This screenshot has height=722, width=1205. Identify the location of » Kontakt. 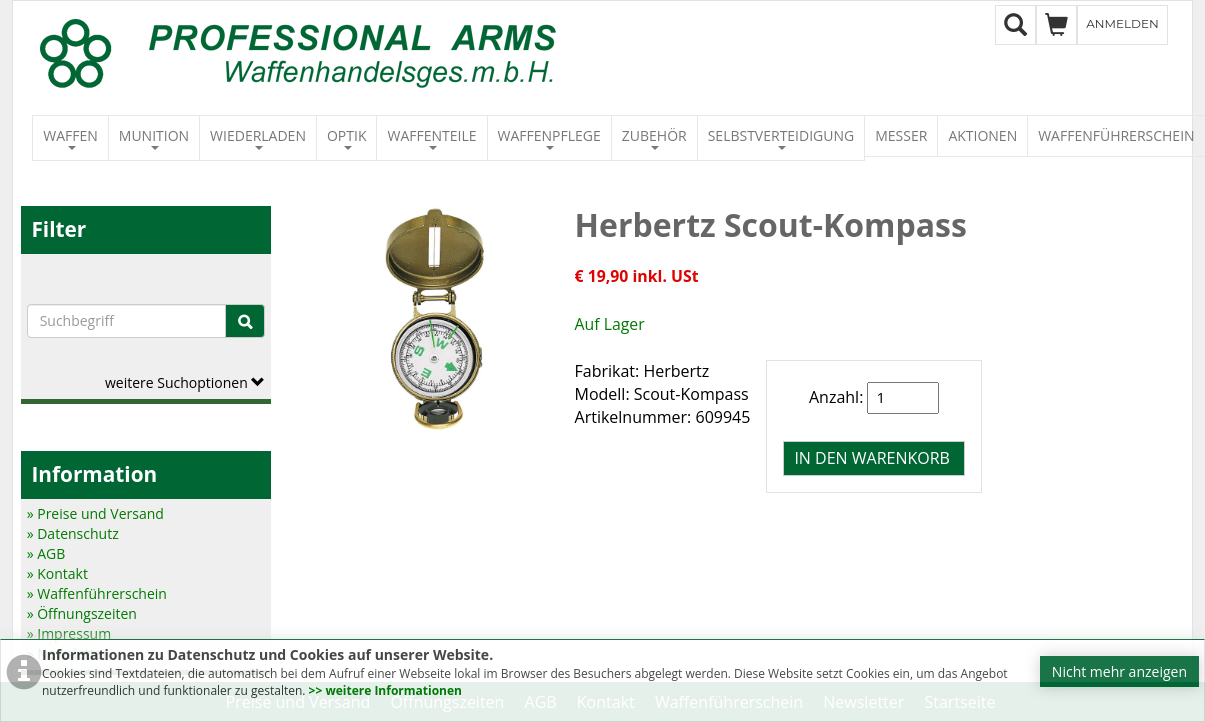
(57, 573).